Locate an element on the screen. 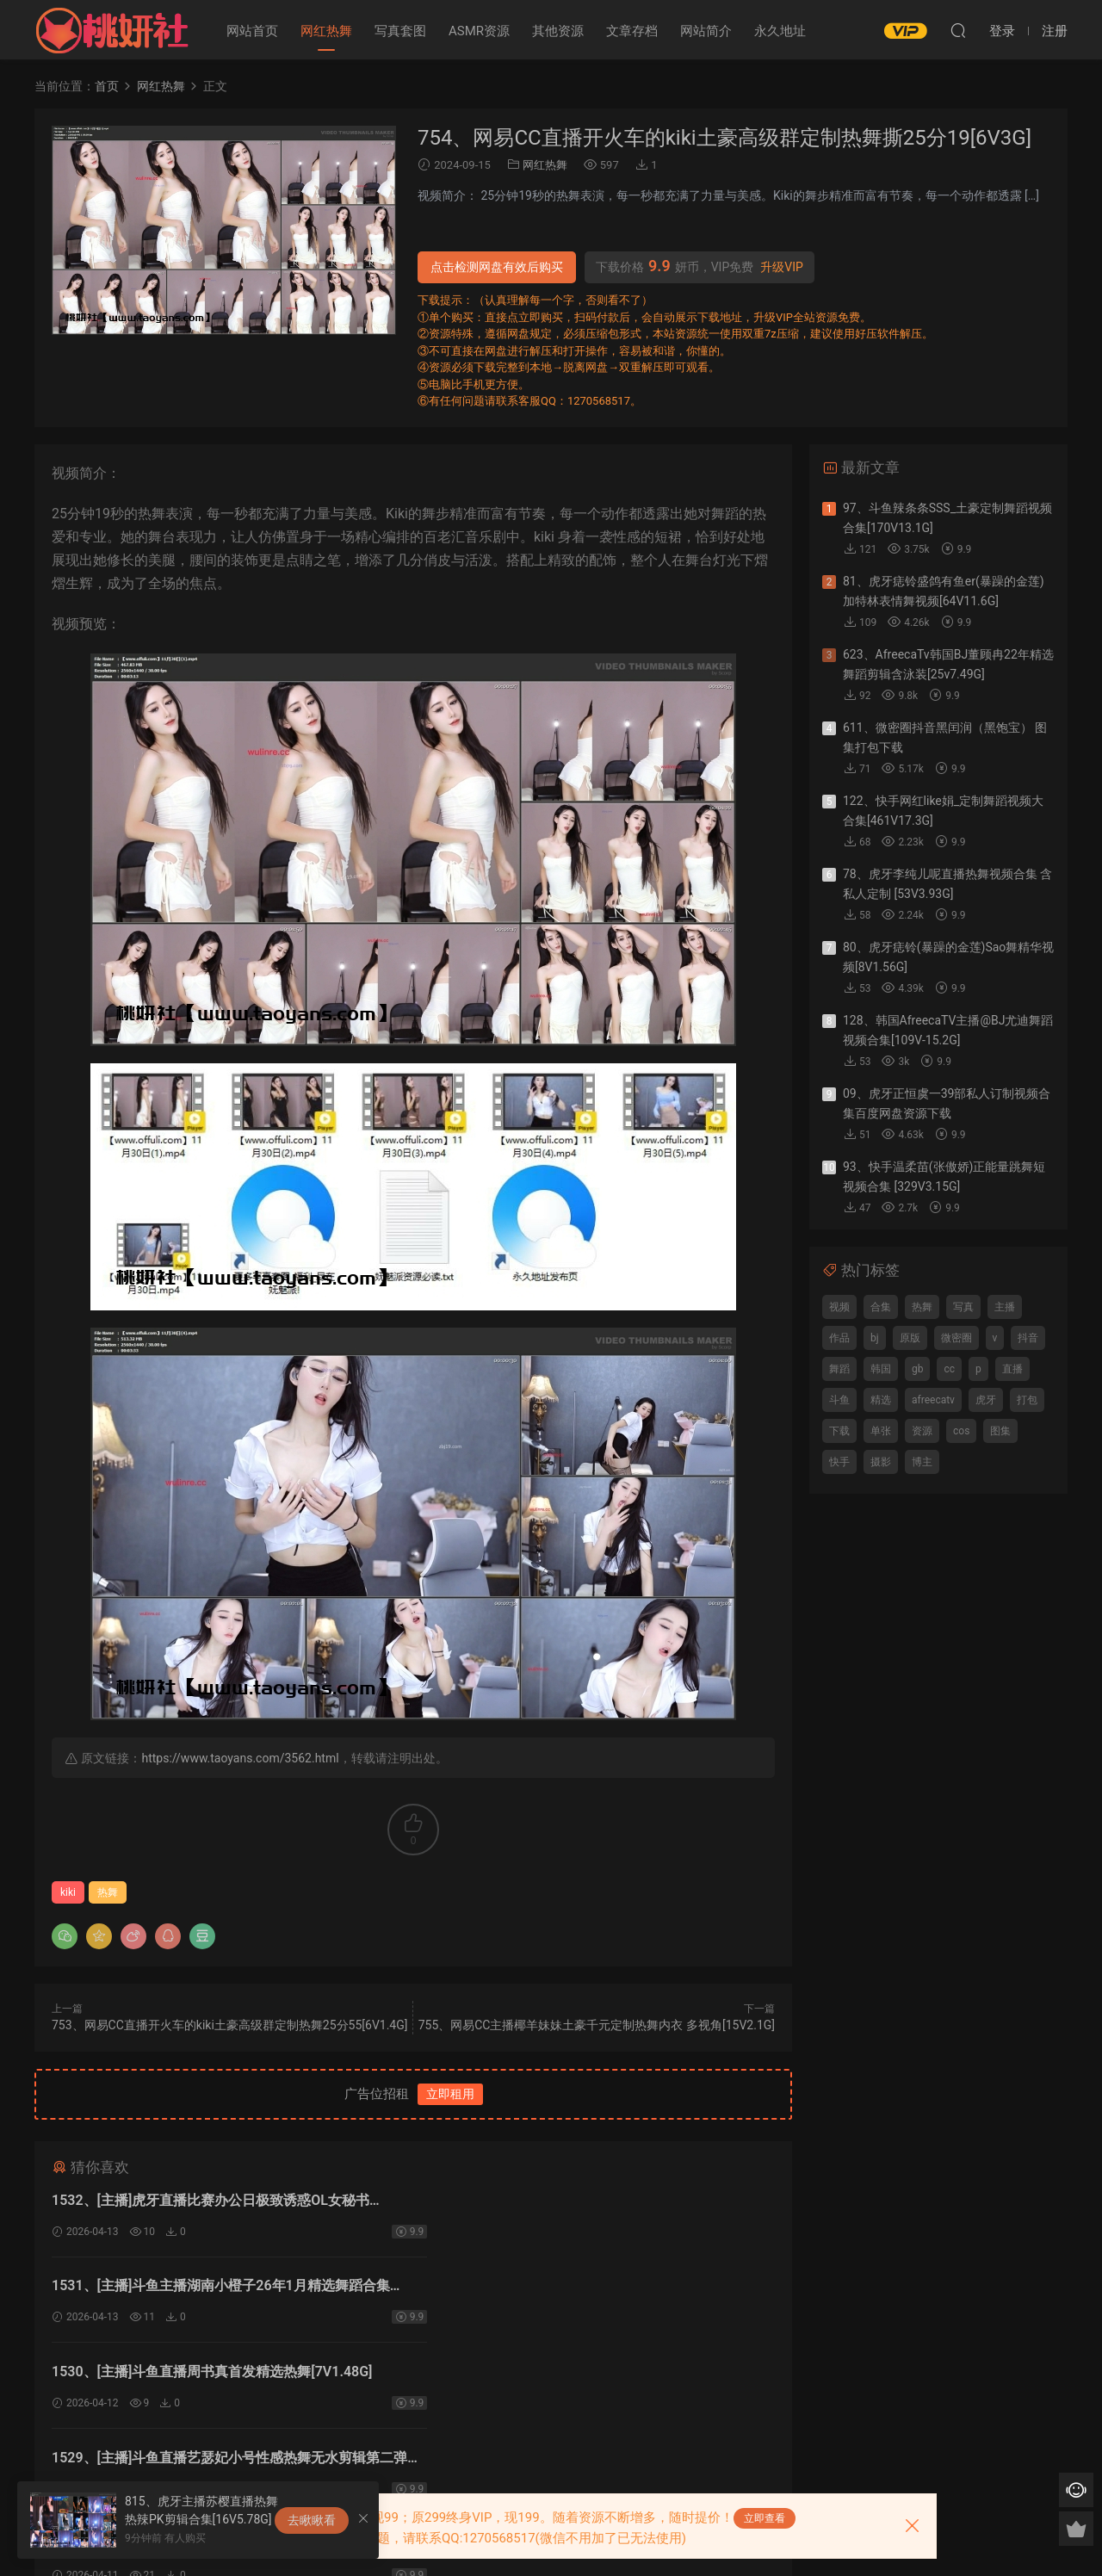 The width and height of the screenshot is (1102, 2576). 去瞅瞅看 is located at coordinates (312, 2520).